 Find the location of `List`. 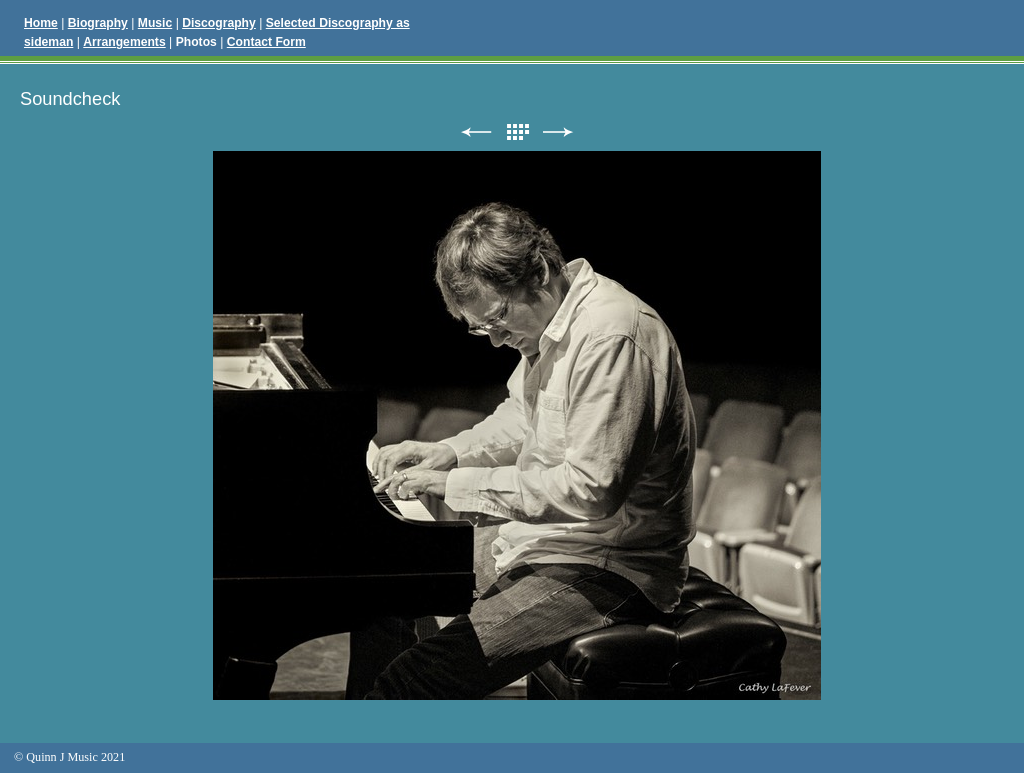

List is located at coordinates (517, 132).